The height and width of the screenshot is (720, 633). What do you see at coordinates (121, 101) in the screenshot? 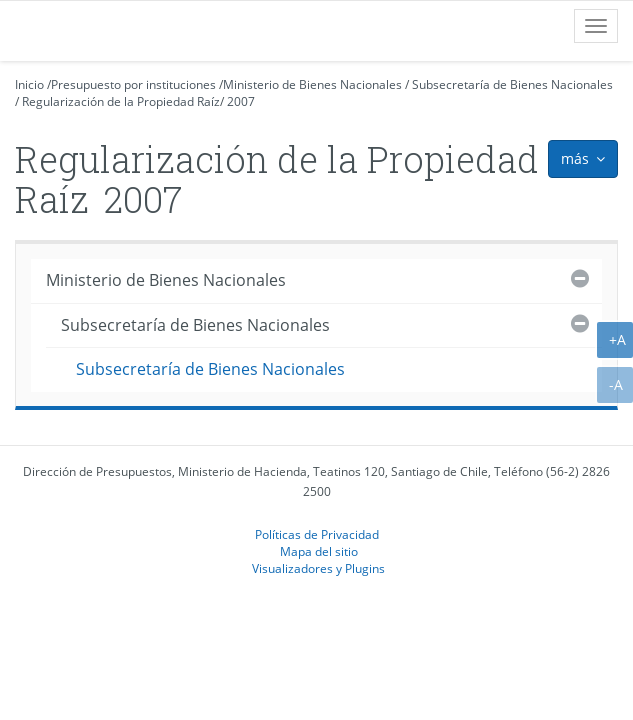
I see `Regularización de la Propiedad Raíz` at bounding box center [121, 101].